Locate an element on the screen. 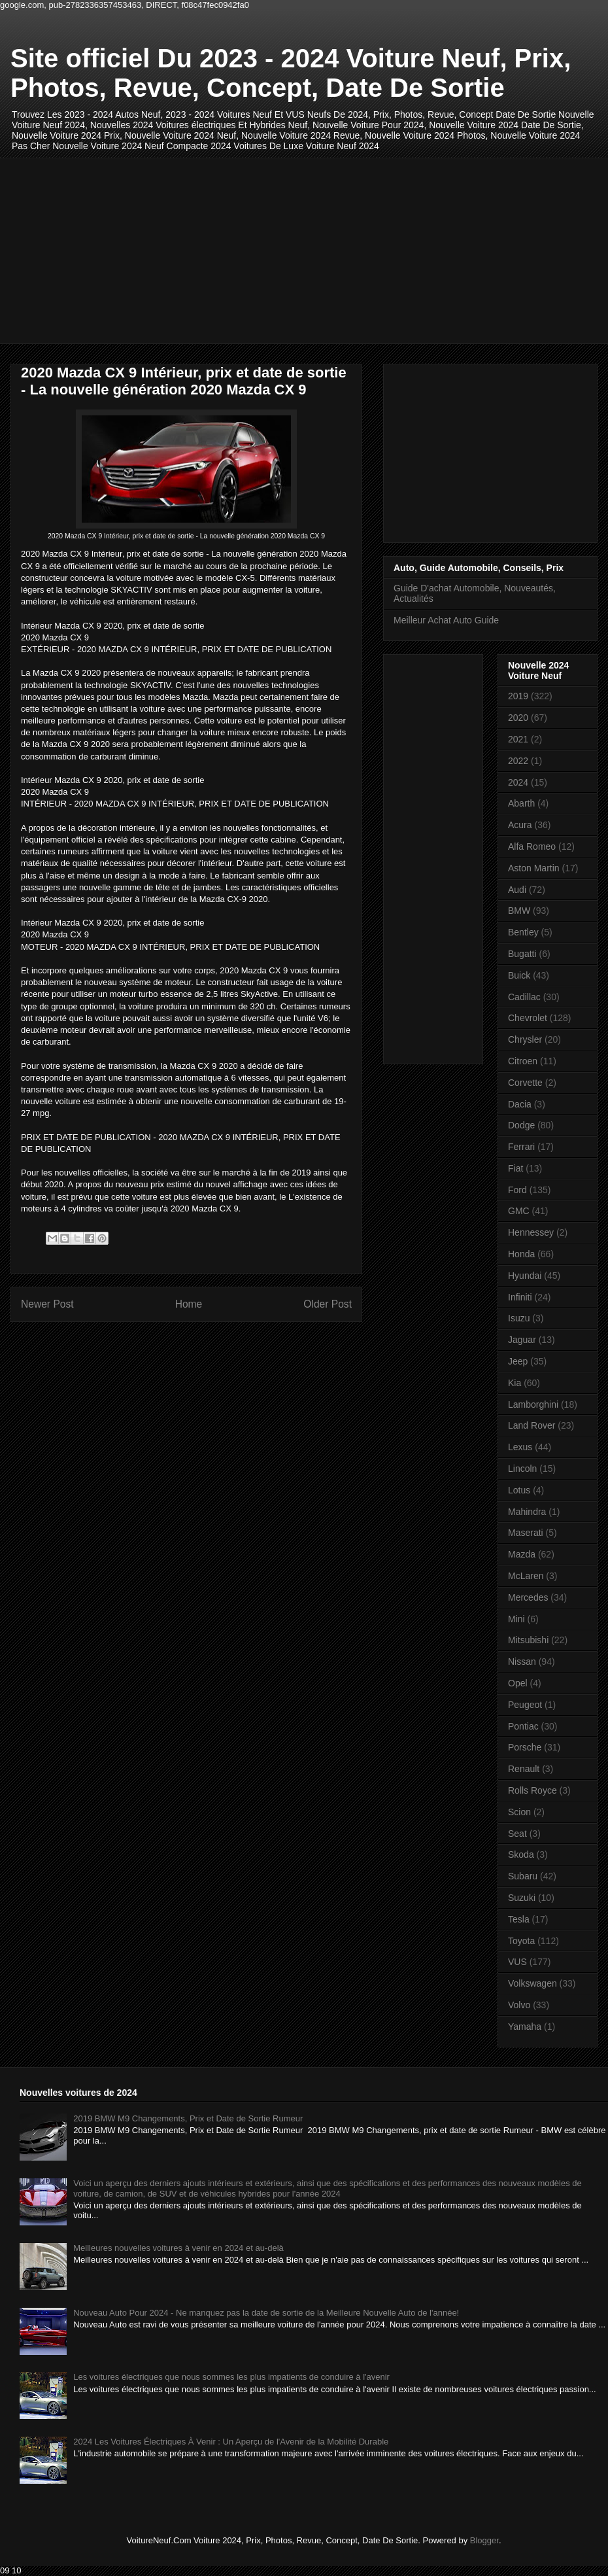  Meilleures nouvelles voitures à venir en 2024 et au-delà is located at coordinates (178, 2248).